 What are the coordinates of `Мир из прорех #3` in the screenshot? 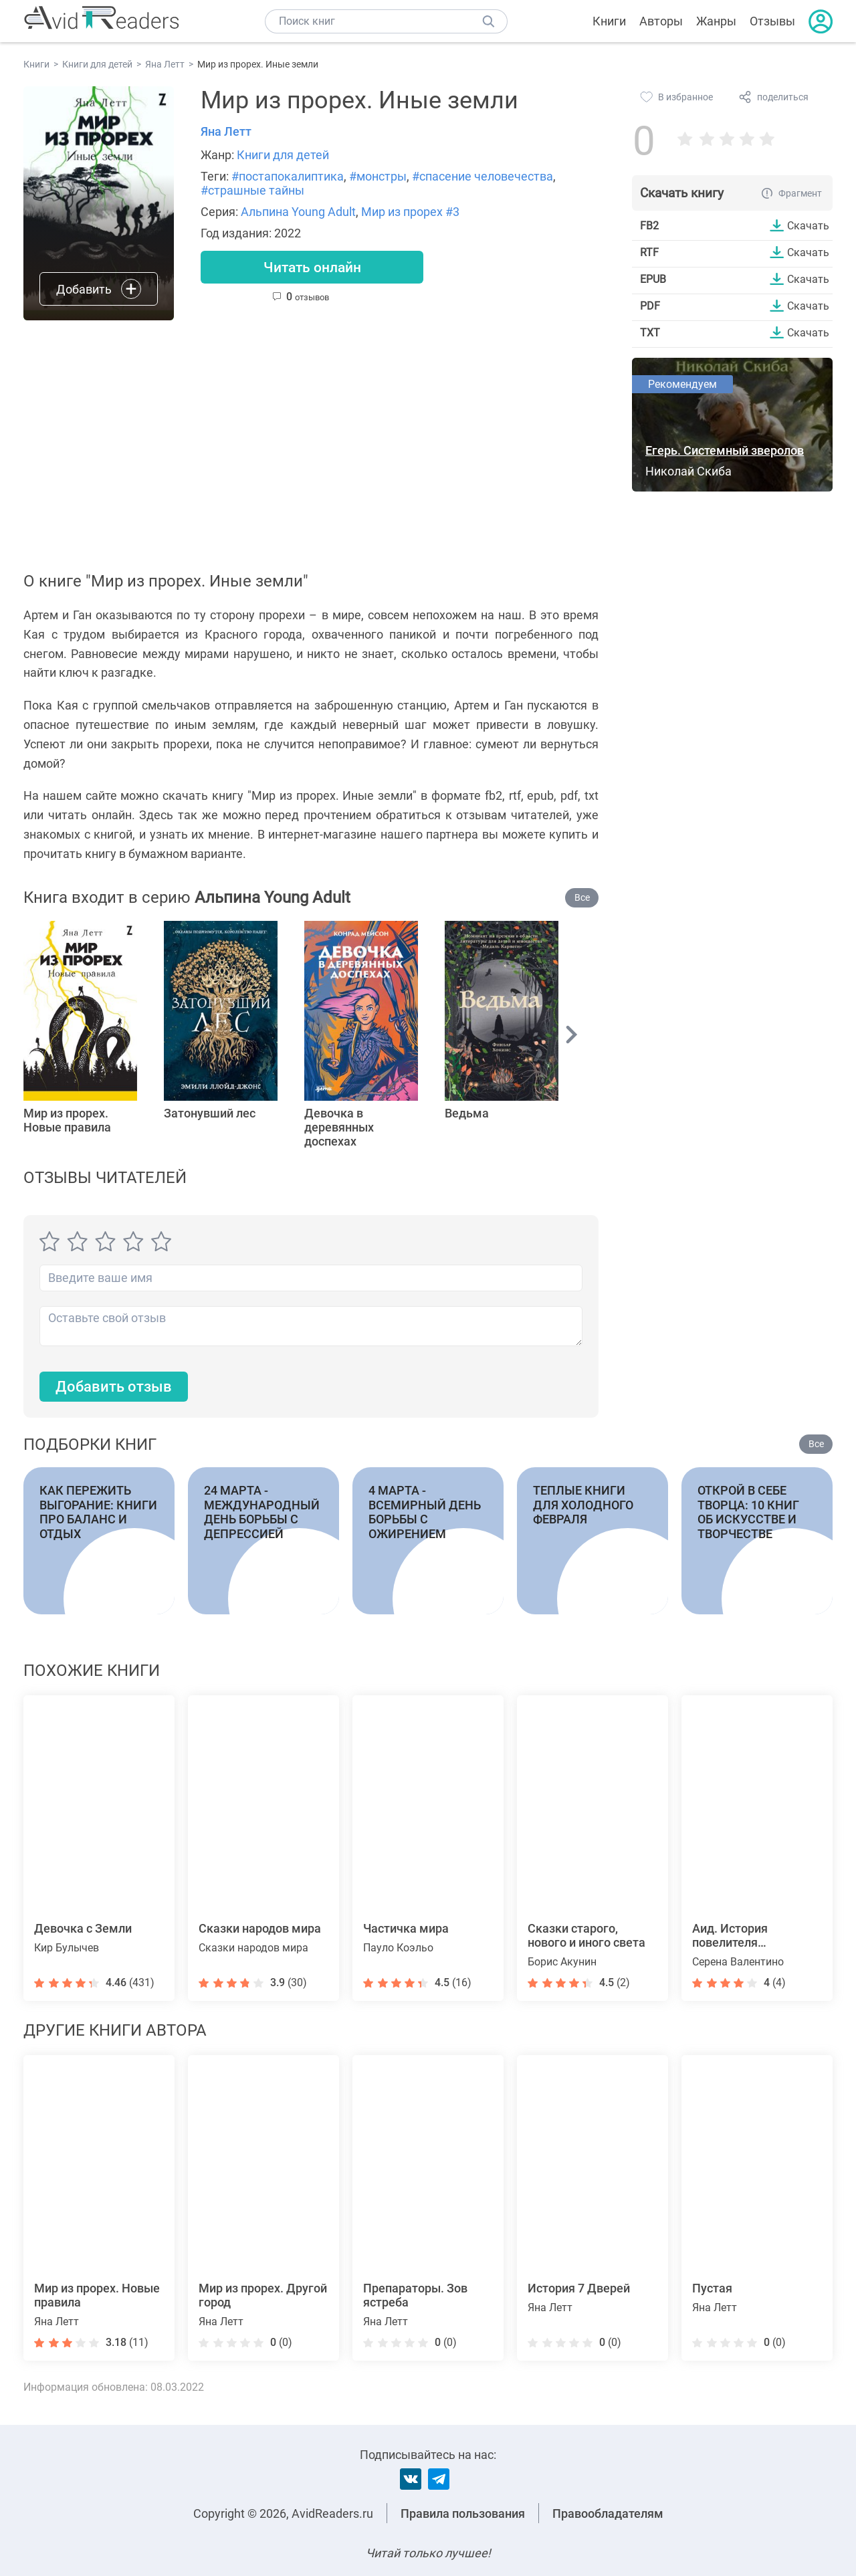 It's located at (410, 212).